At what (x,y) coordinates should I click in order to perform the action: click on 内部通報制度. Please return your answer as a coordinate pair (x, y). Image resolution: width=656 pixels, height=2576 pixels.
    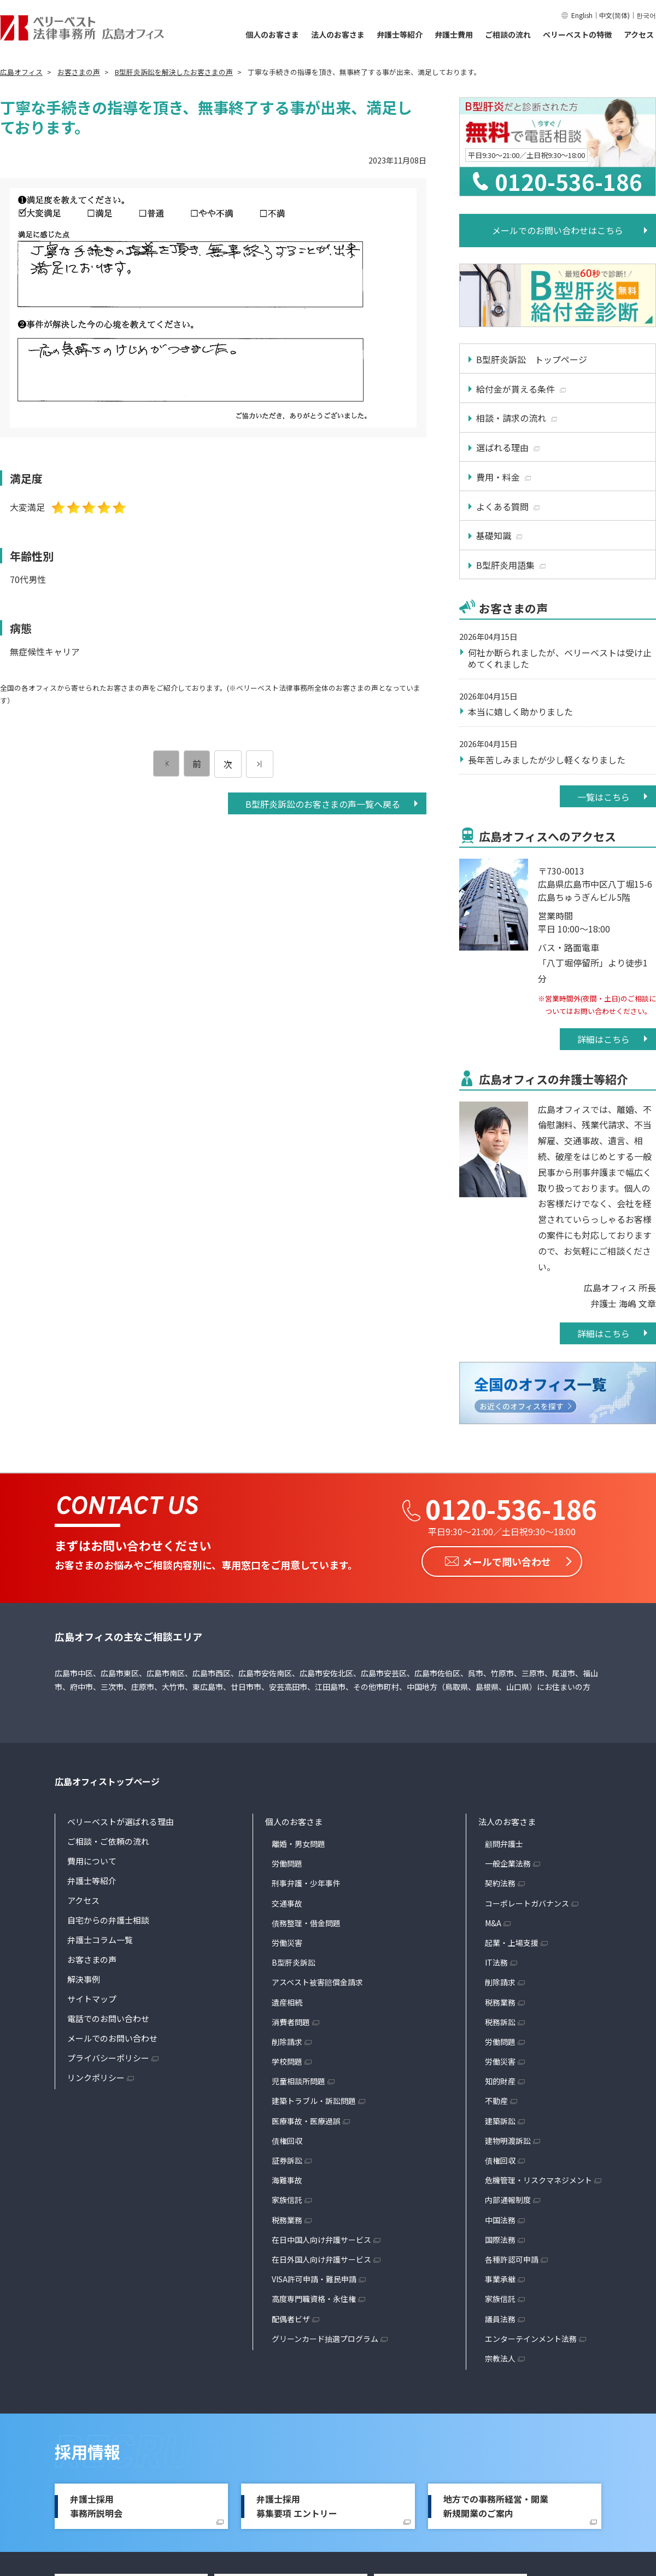
    Looking at the image, I should click on (508, 2199).